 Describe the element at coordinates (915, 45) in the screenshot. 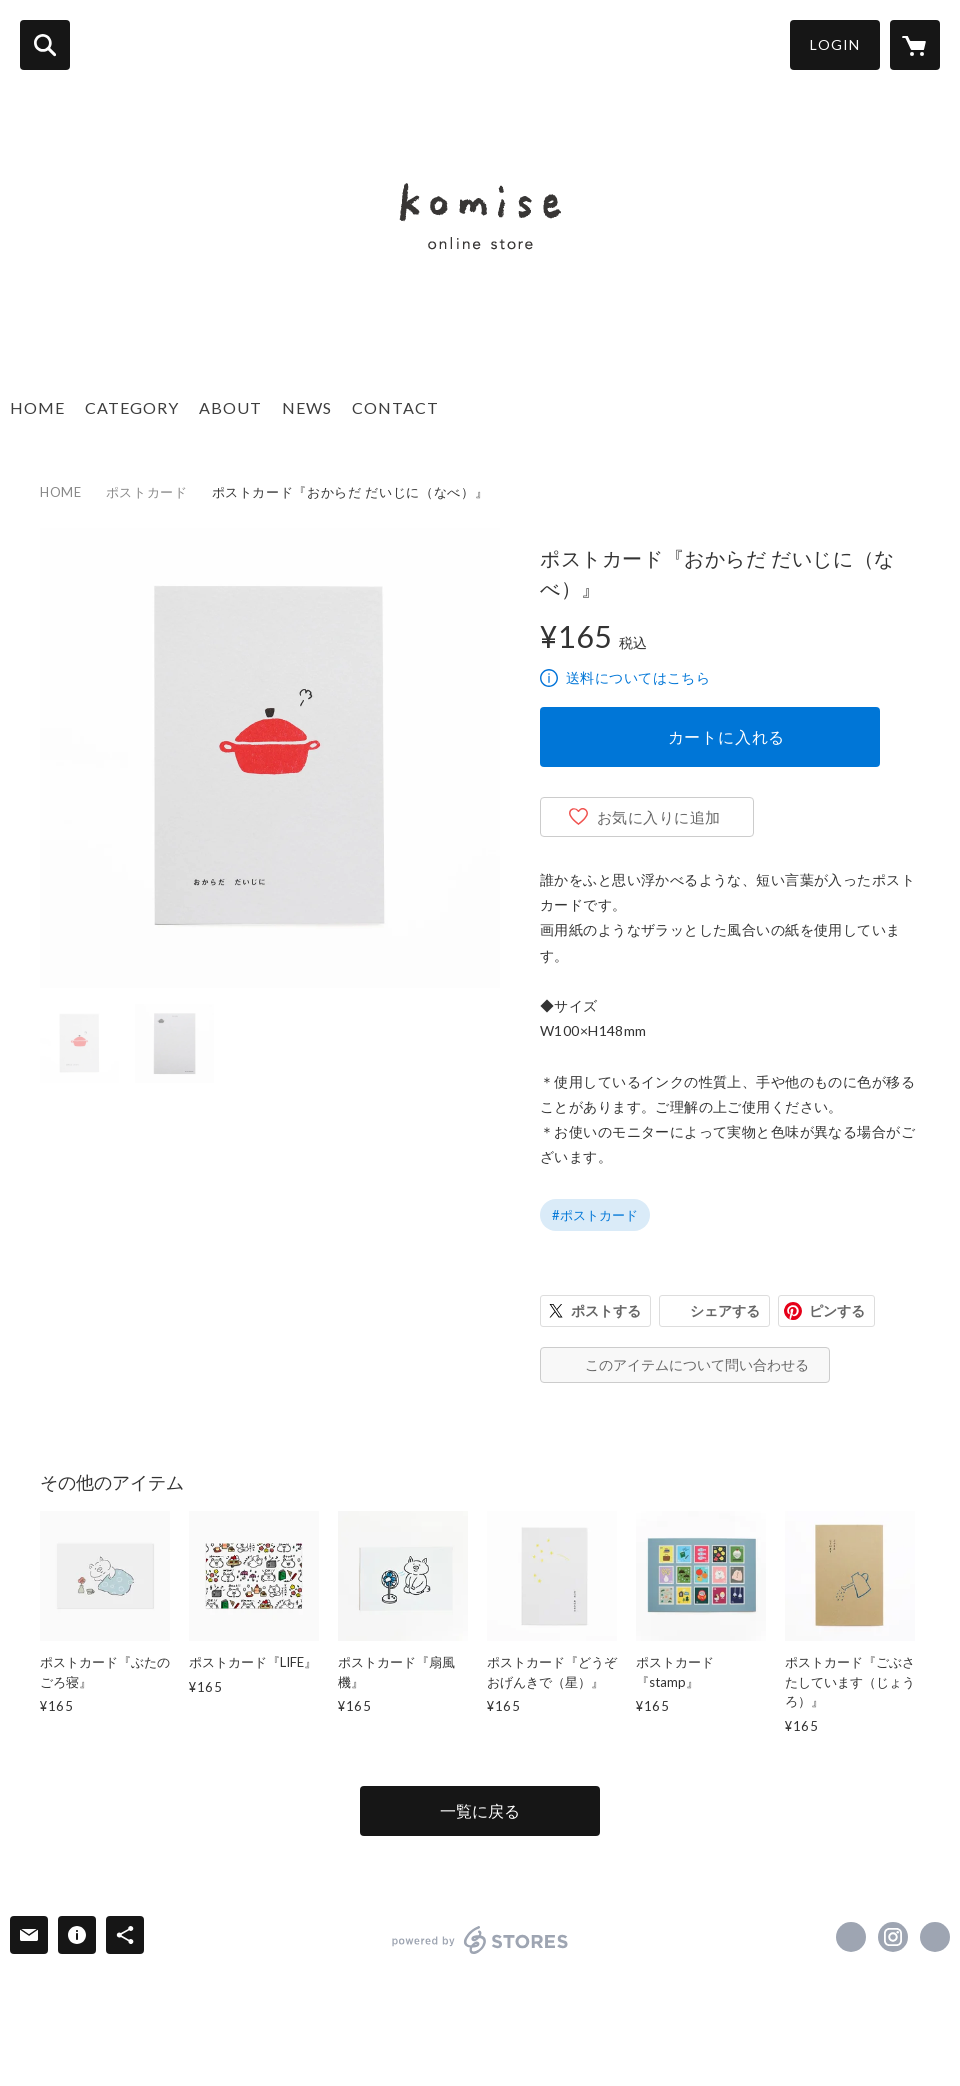

I see `[カートに入っているアイテムを表示]` at that location.